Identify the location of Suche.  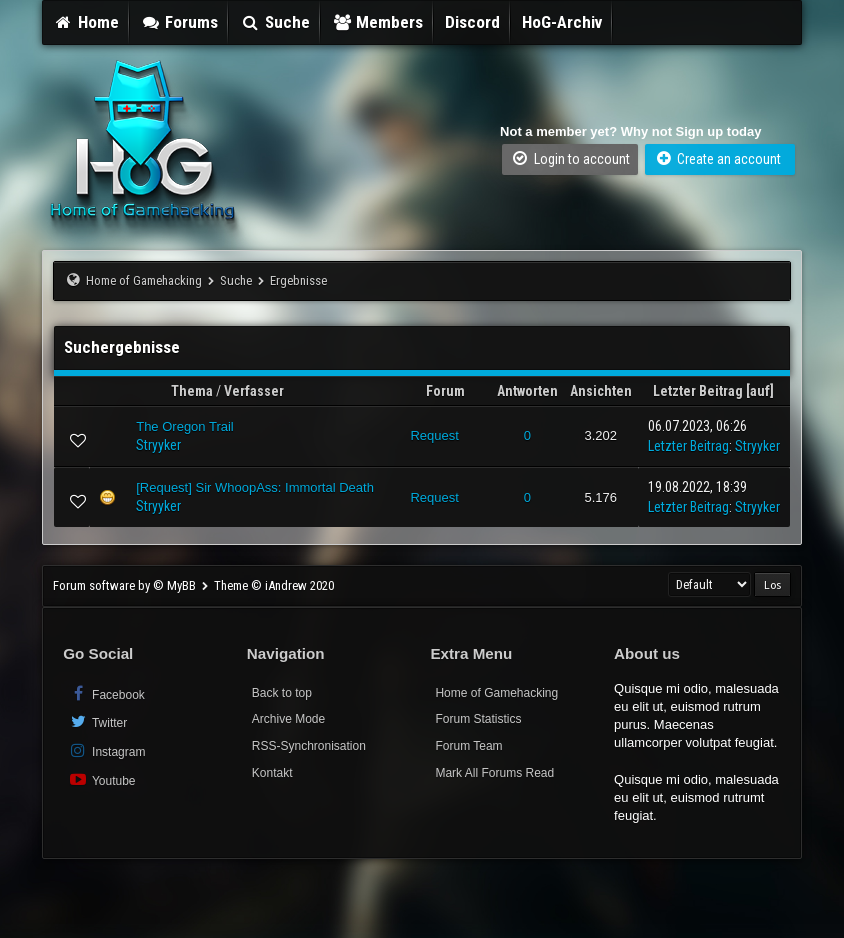
(275, 22).